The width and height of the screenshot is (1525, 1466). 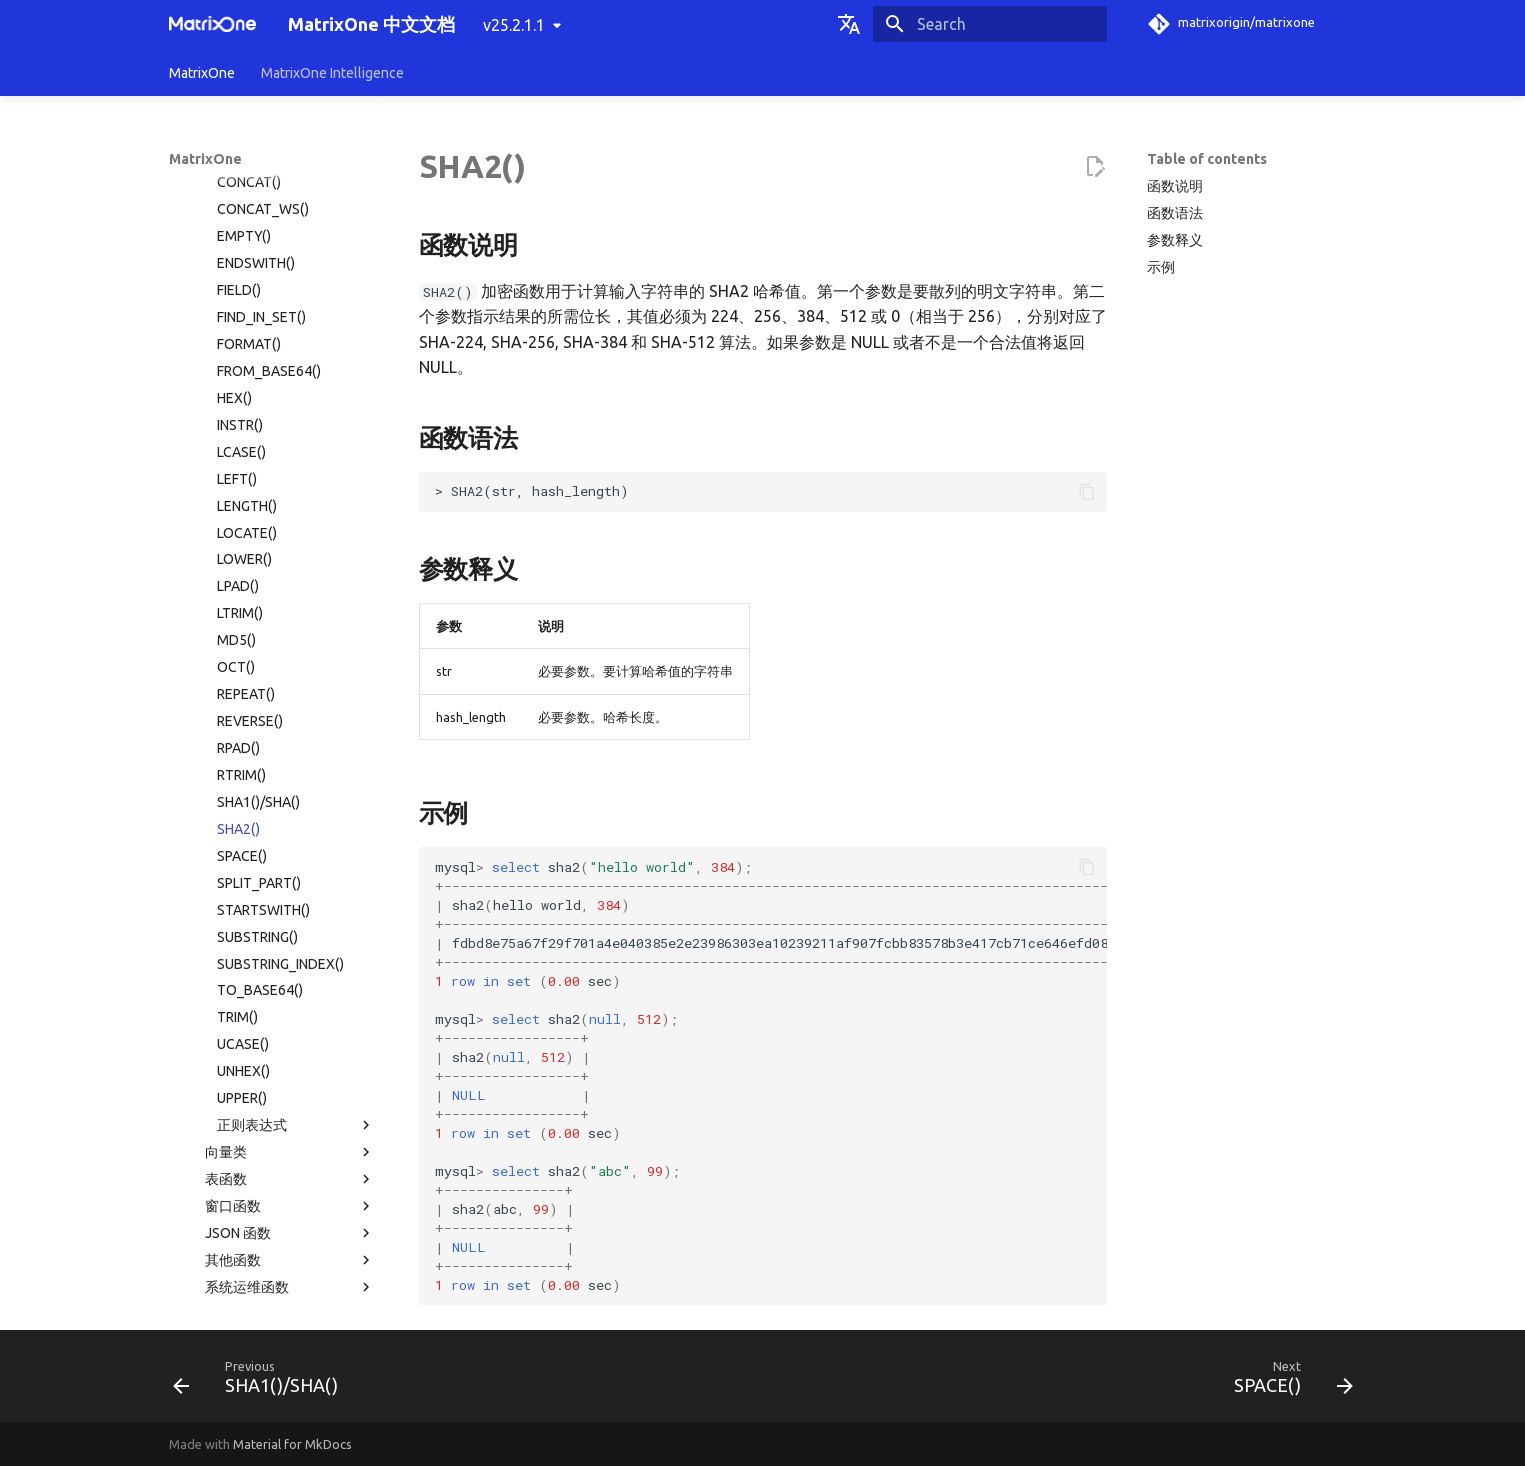 What do you see at coordinates (296, 839) in the screenshot?
I see `正则表达式` at bounding box center [296, 839].